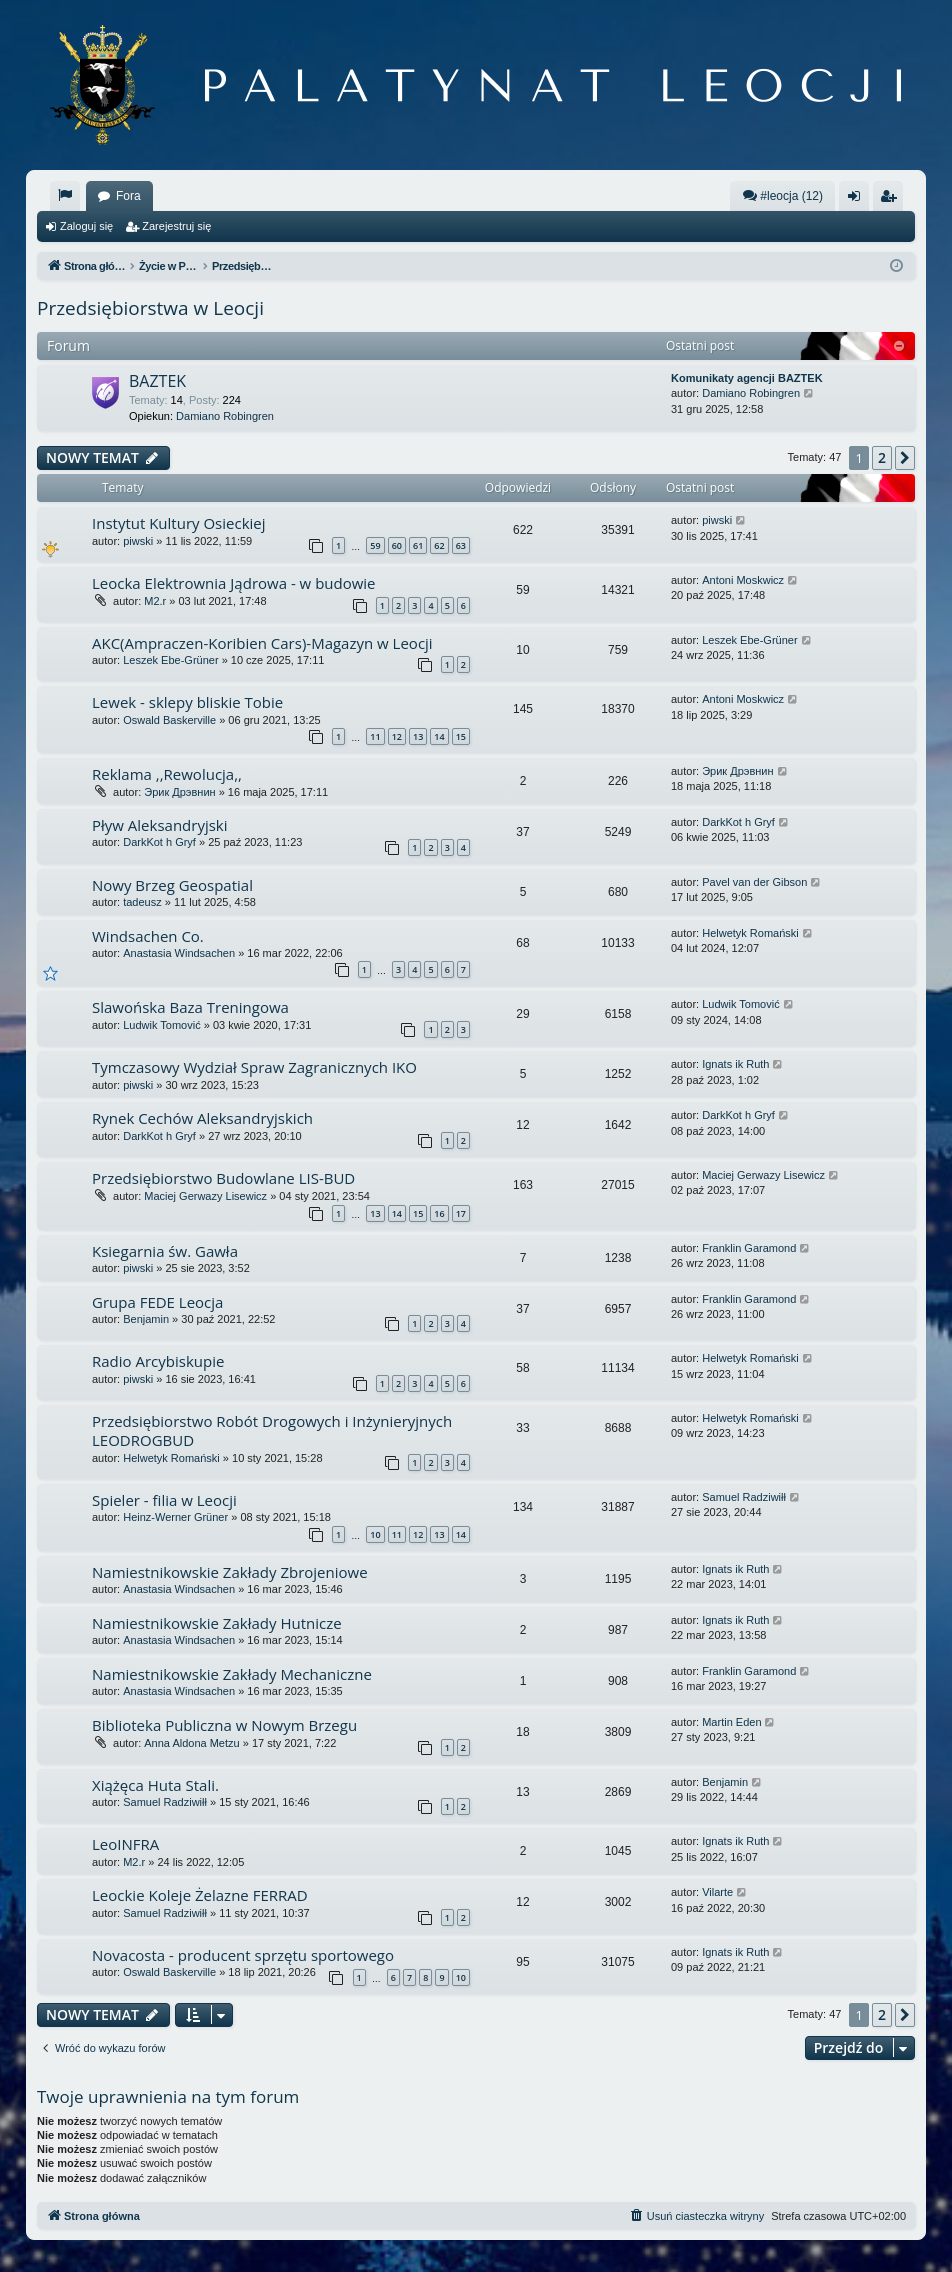  I want to click on Pavel van der Gibson, so click(754, 882).